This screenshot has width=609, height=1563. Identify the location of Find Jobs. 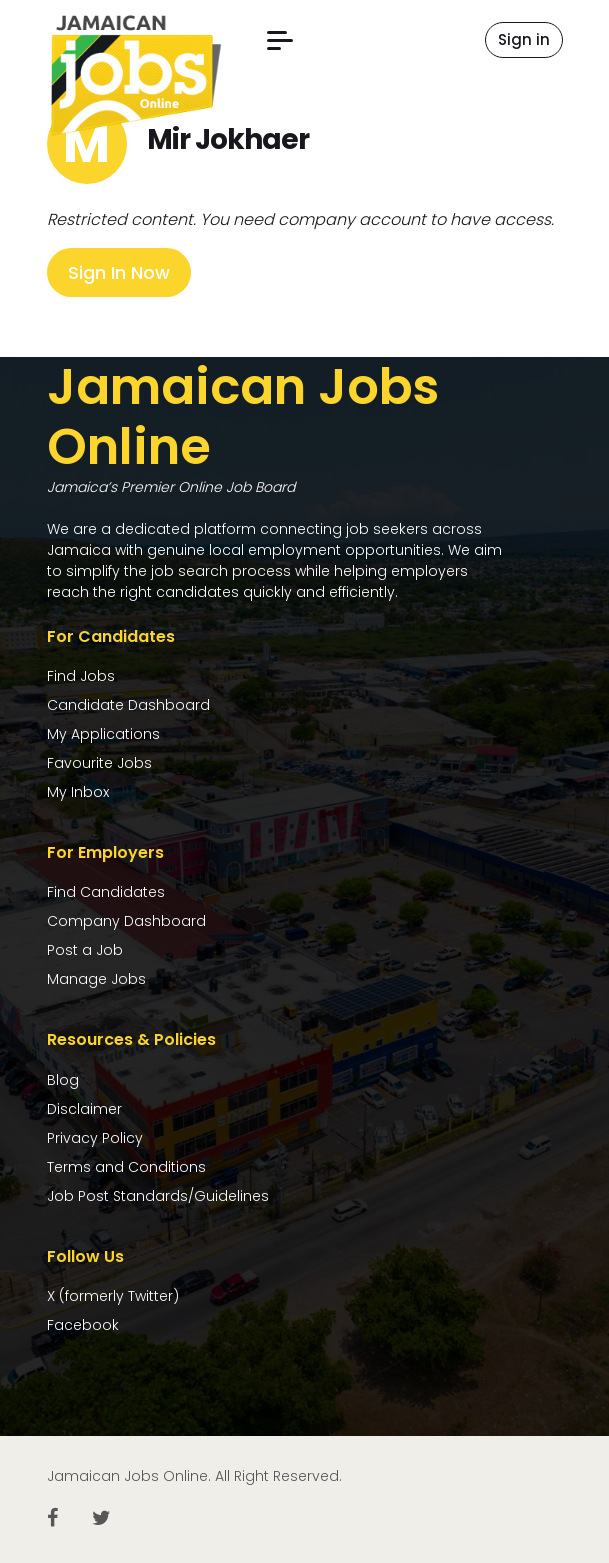
(81, 676).